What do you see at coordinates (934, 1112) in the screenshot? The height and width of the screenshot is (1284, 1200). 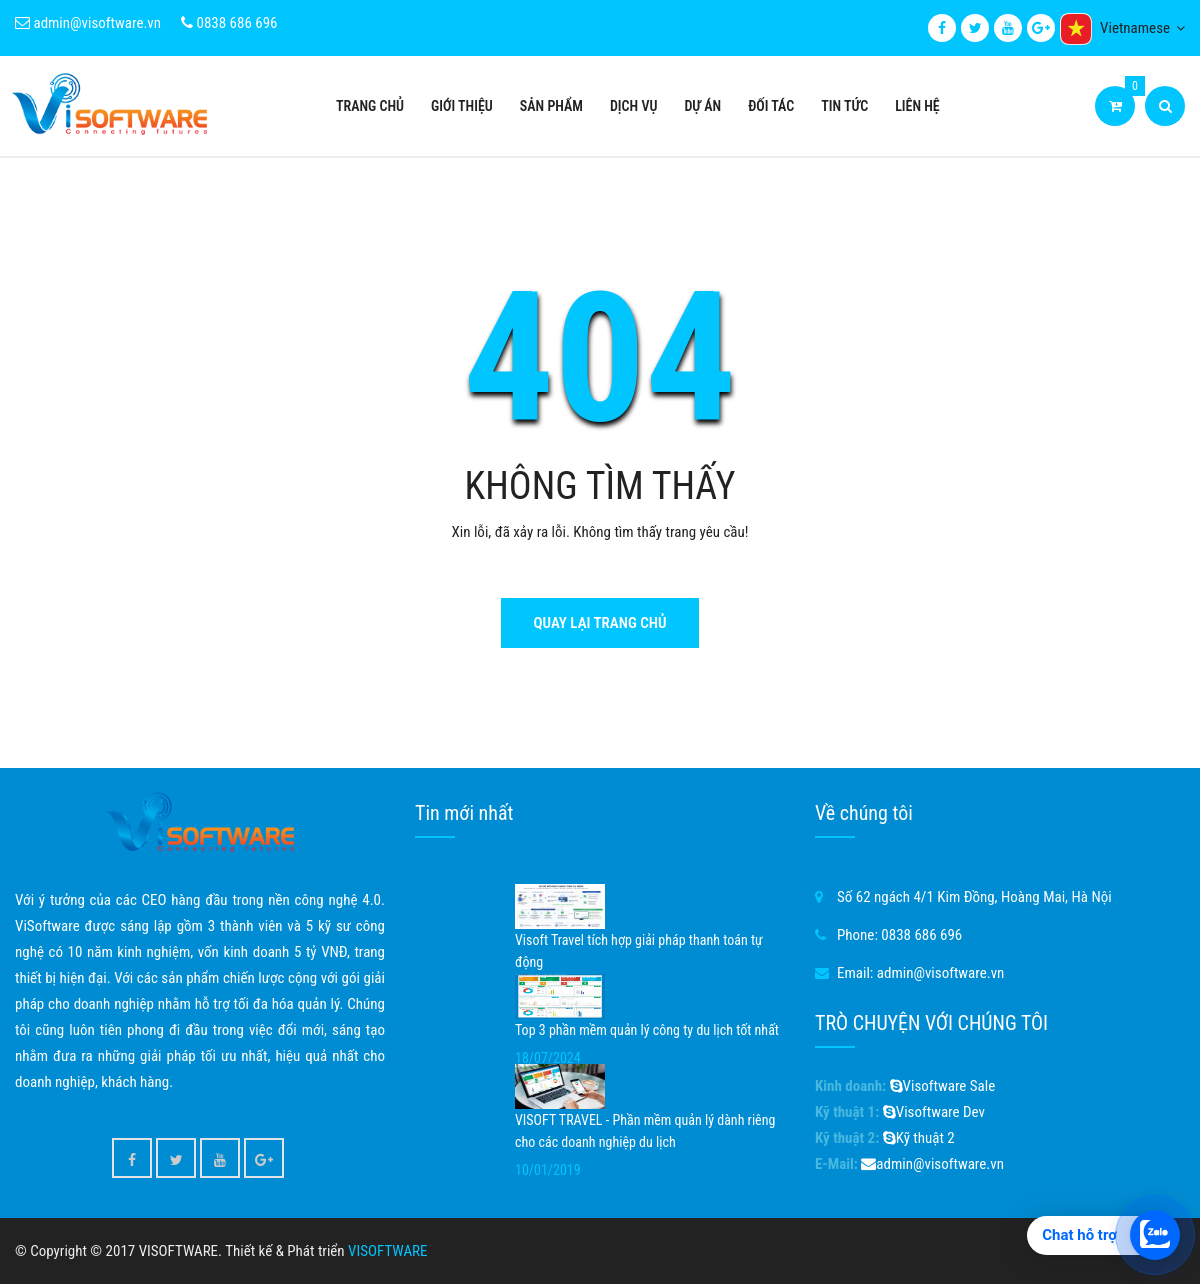 I see `Visoftware Dev` at bounding box center [934, 1112].